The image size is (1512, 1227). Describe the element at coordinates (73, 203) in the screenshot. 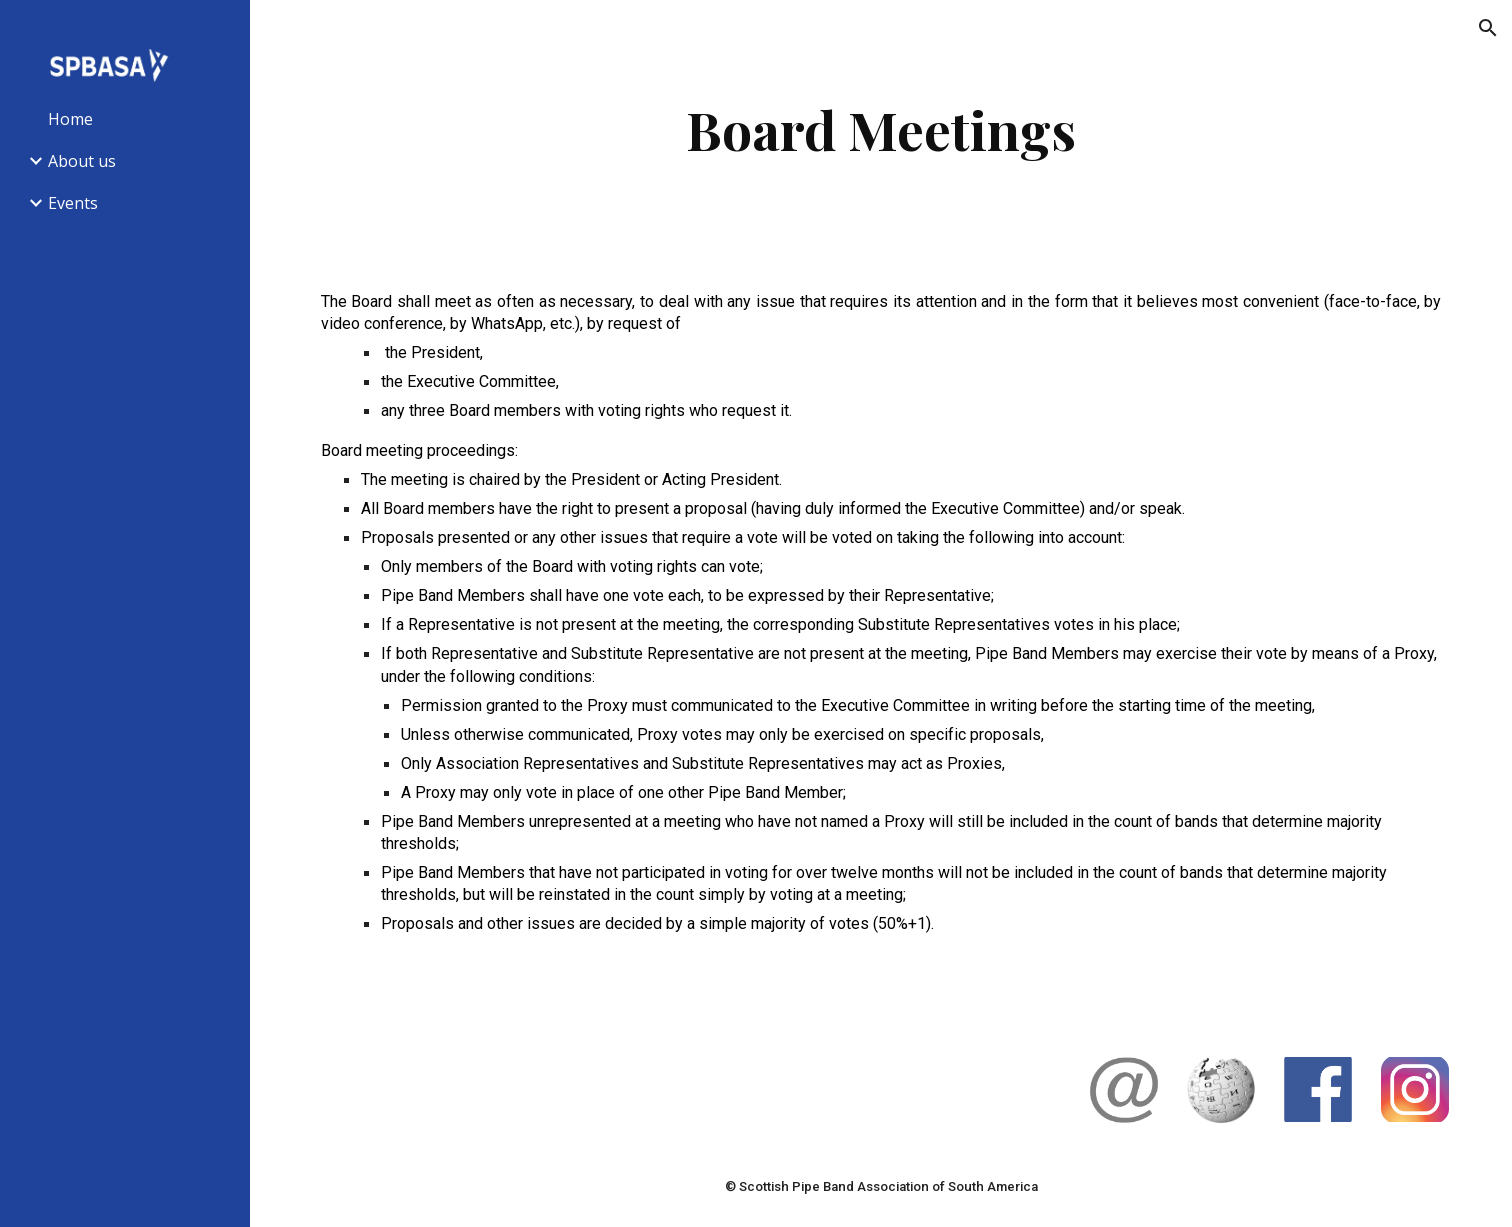

I see `Events [link]` at that location.